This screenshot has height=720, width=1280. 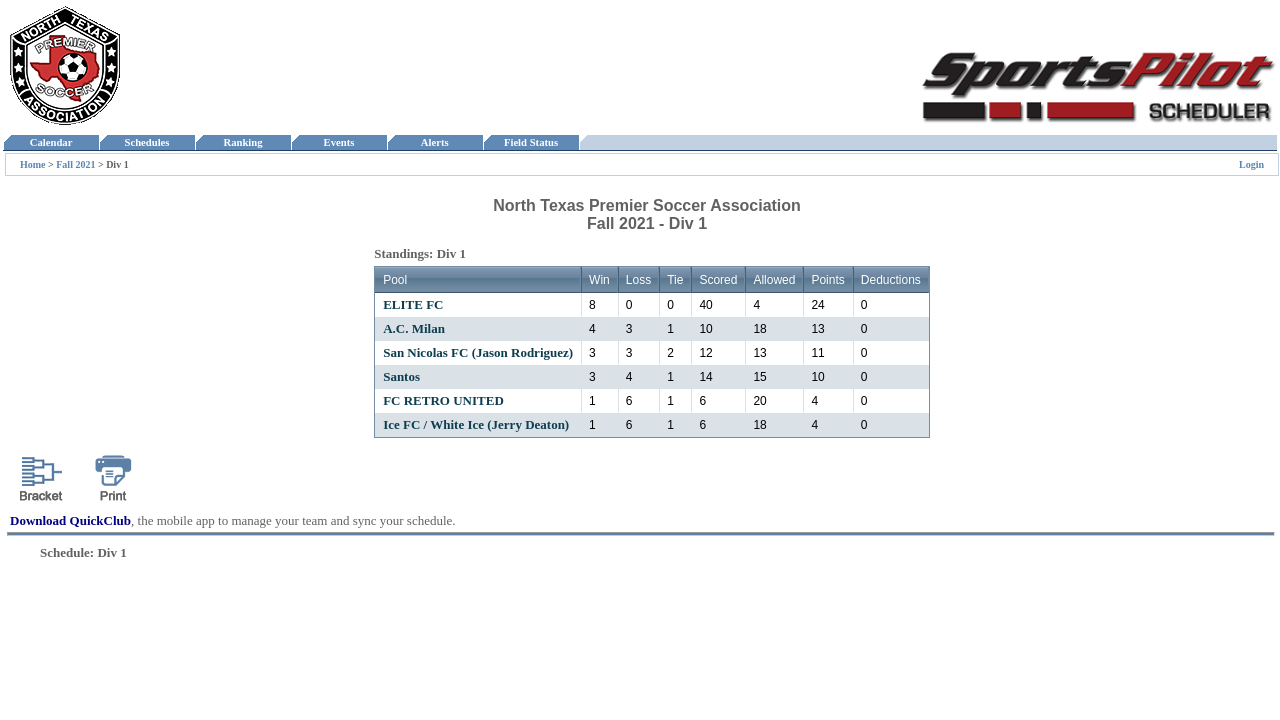 I want to click on Login, so click(x=1251, y=164).